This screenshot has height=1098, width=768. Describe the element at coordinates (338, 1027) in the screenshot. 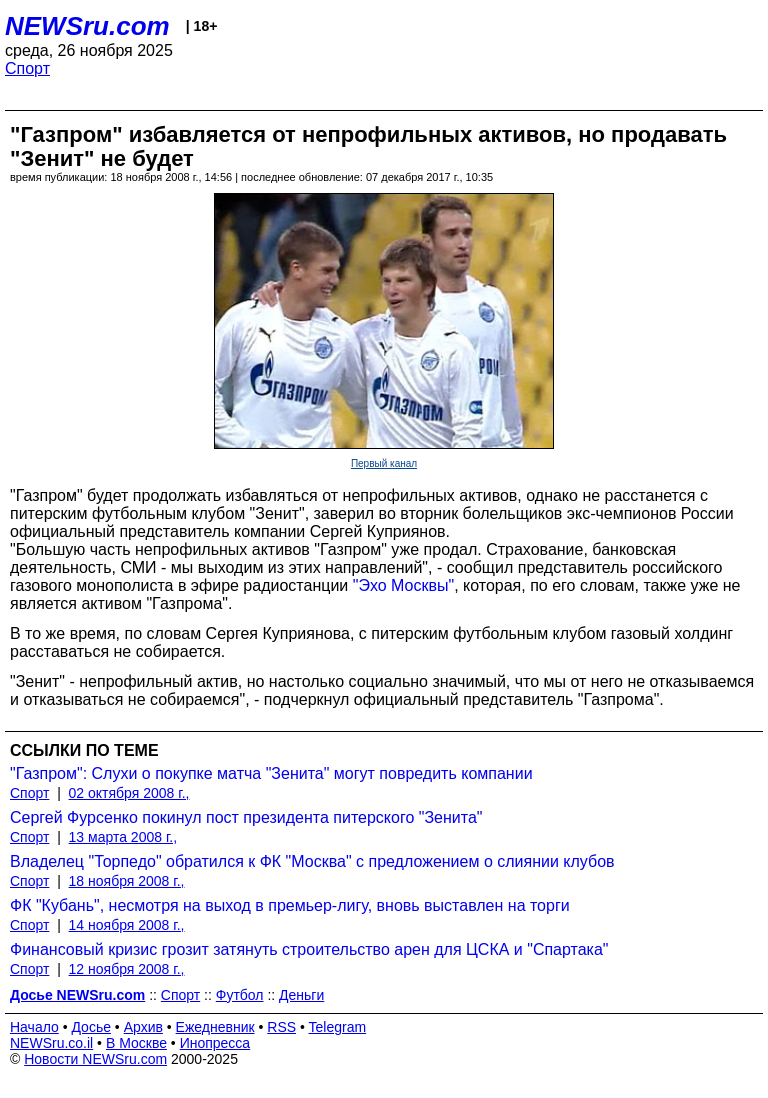

I see `Telegram` at that location.